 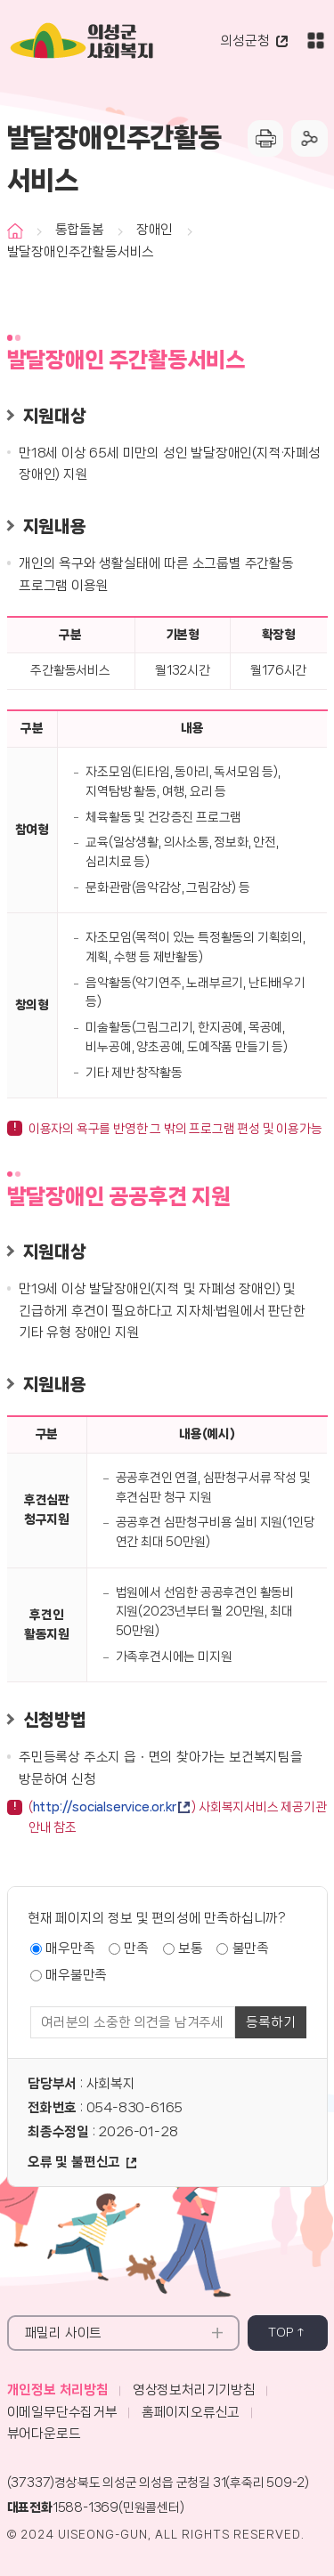 What do you see at coordinates (316, 40) in the screenshot?
I see `전체메뉴` at bounding box center [316, 40].